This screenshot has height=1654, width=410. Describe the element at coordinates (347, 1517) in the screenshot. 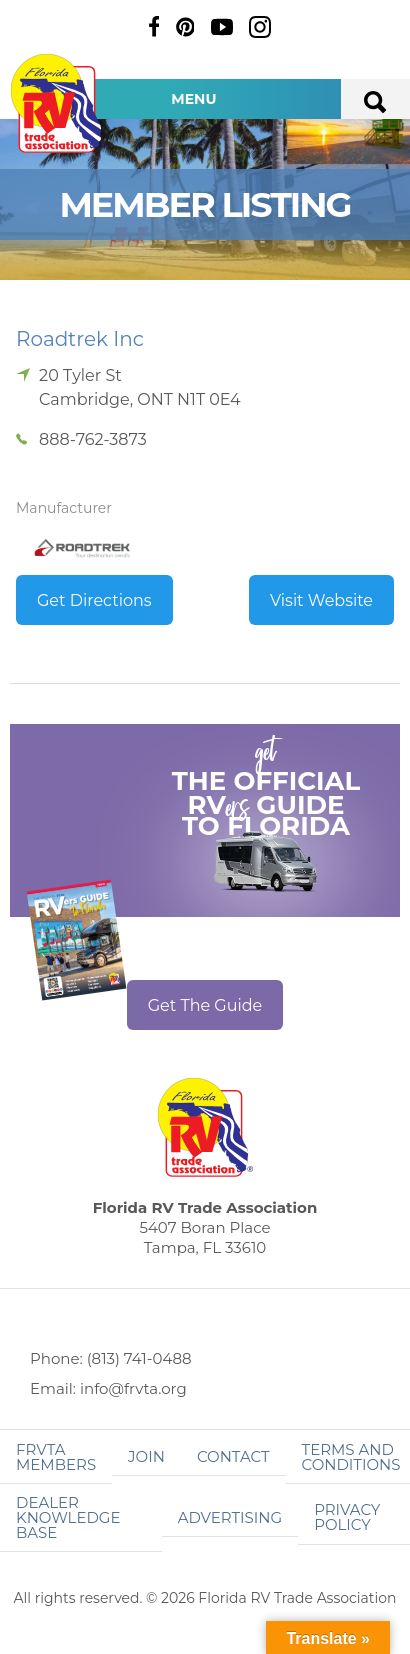

I see `Privacy Policy` at that location.